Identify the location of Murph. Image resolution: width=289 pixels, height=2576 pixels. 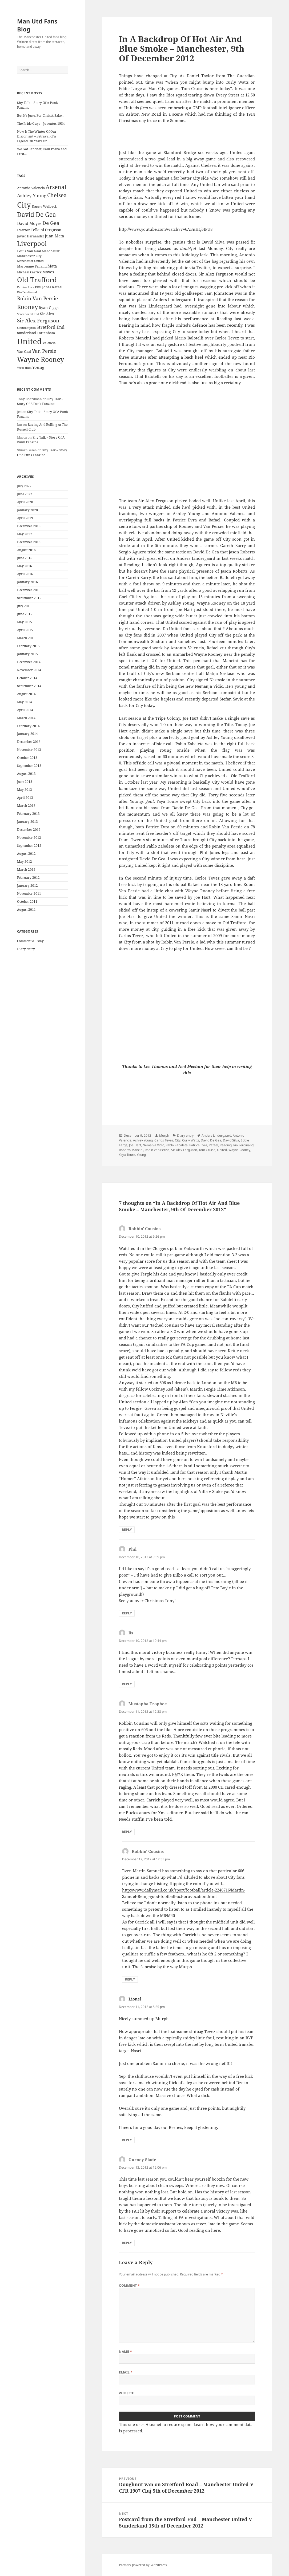
(164, 1135).